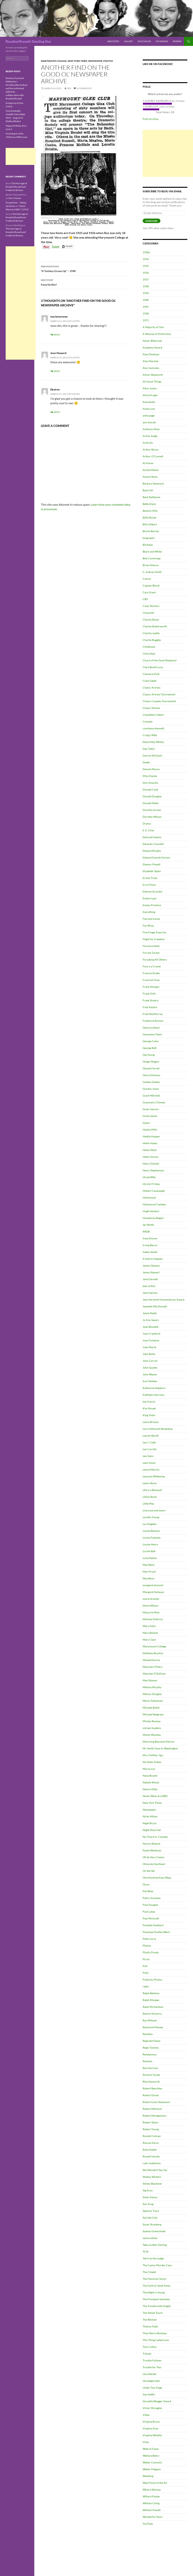  What do you see at coordinates (58, 353) in the screenshot?
I see `Jean Howard` at bounding box center [58, 353].